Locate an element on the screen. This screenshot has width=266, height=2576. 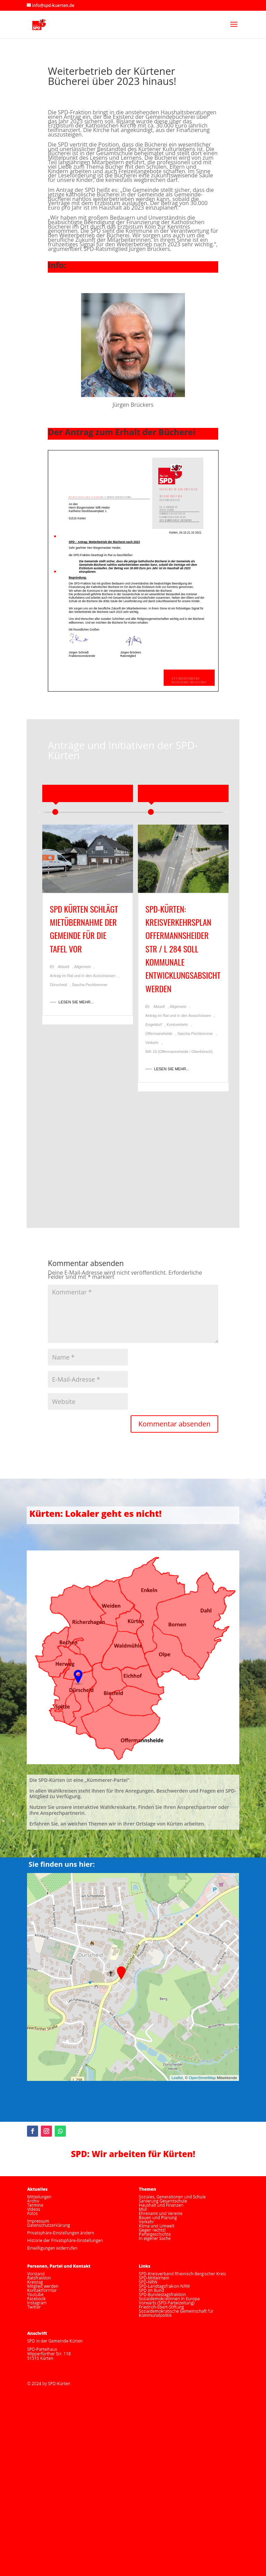
Videos is located at coordinates (33, 2209).